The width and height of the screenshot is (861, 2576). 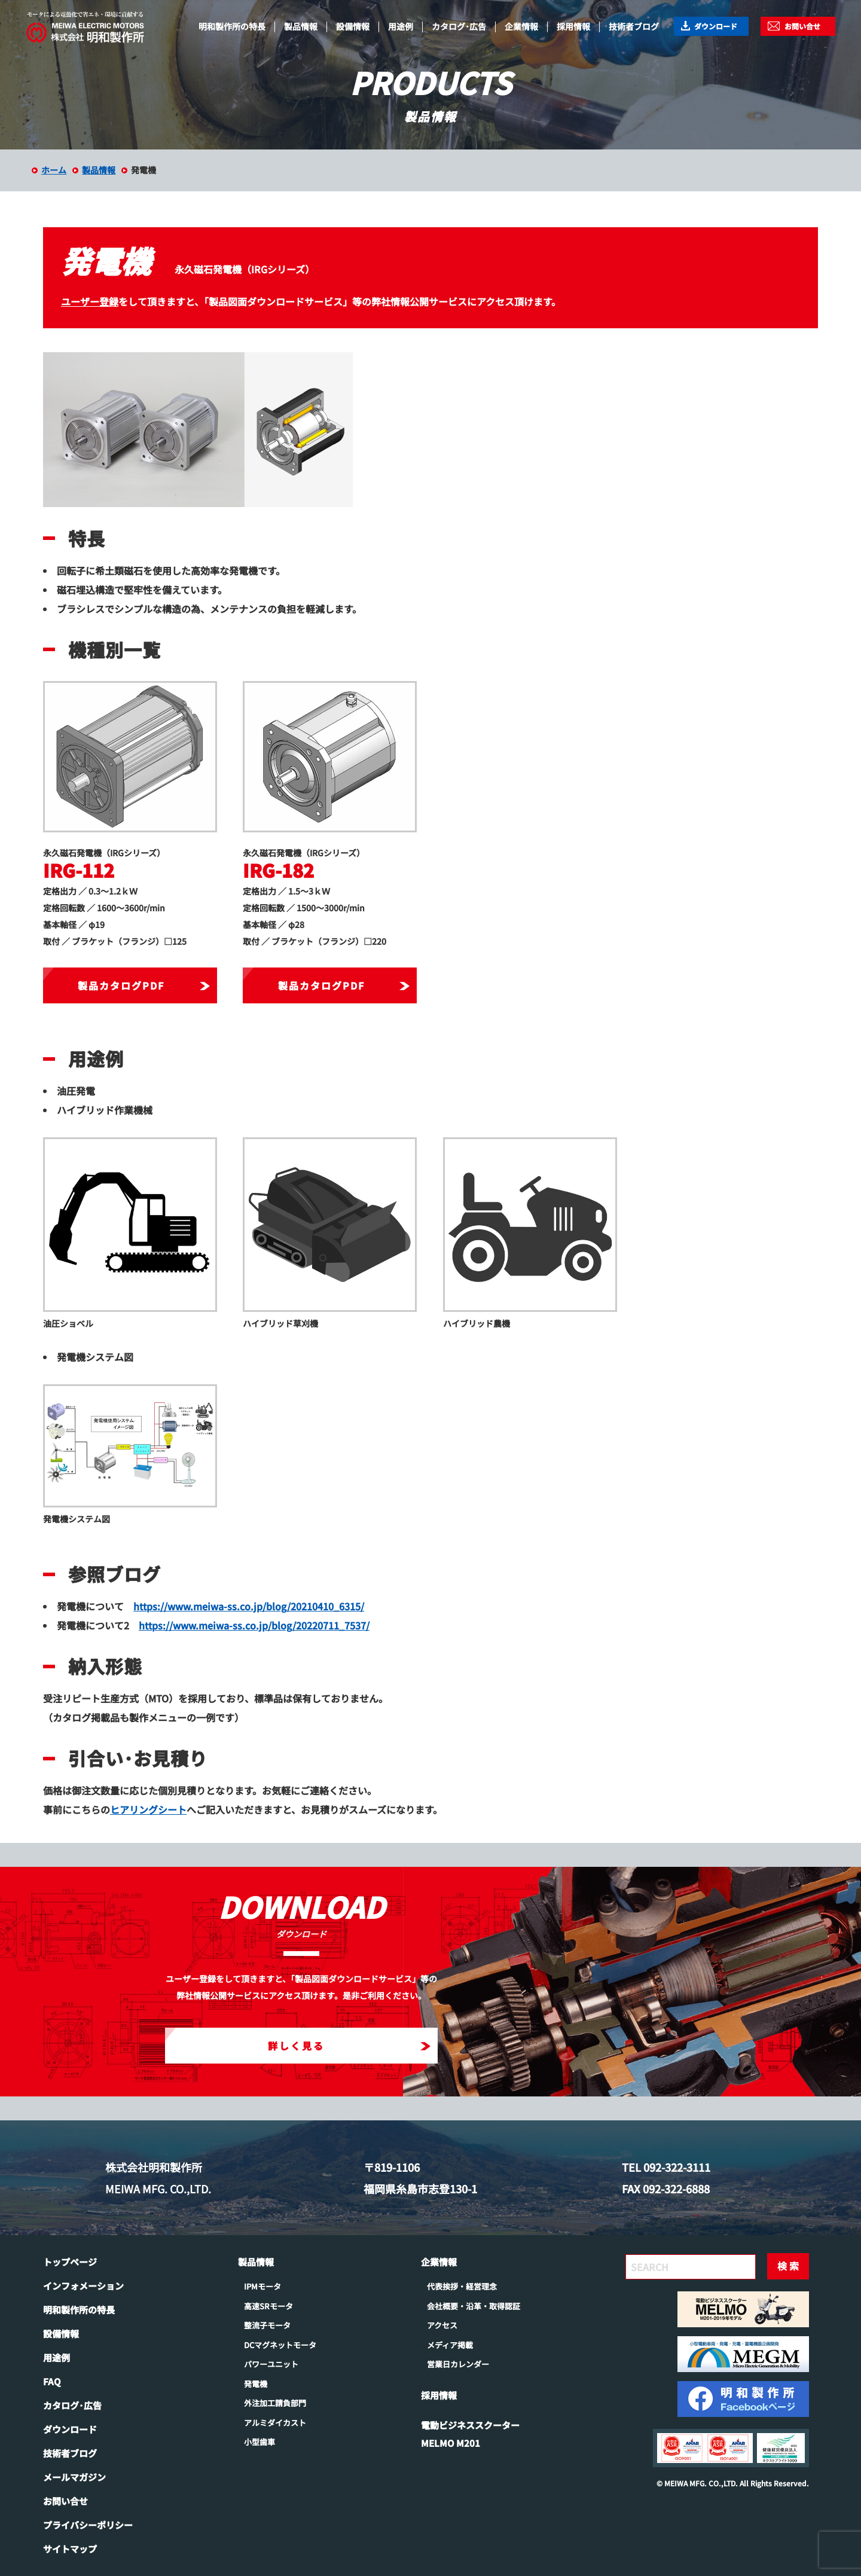 What do you see at coordinates (462, 2286) in the screenshot?
I see `代表挨拶・経営理念` at bounding box center [462, 2286].